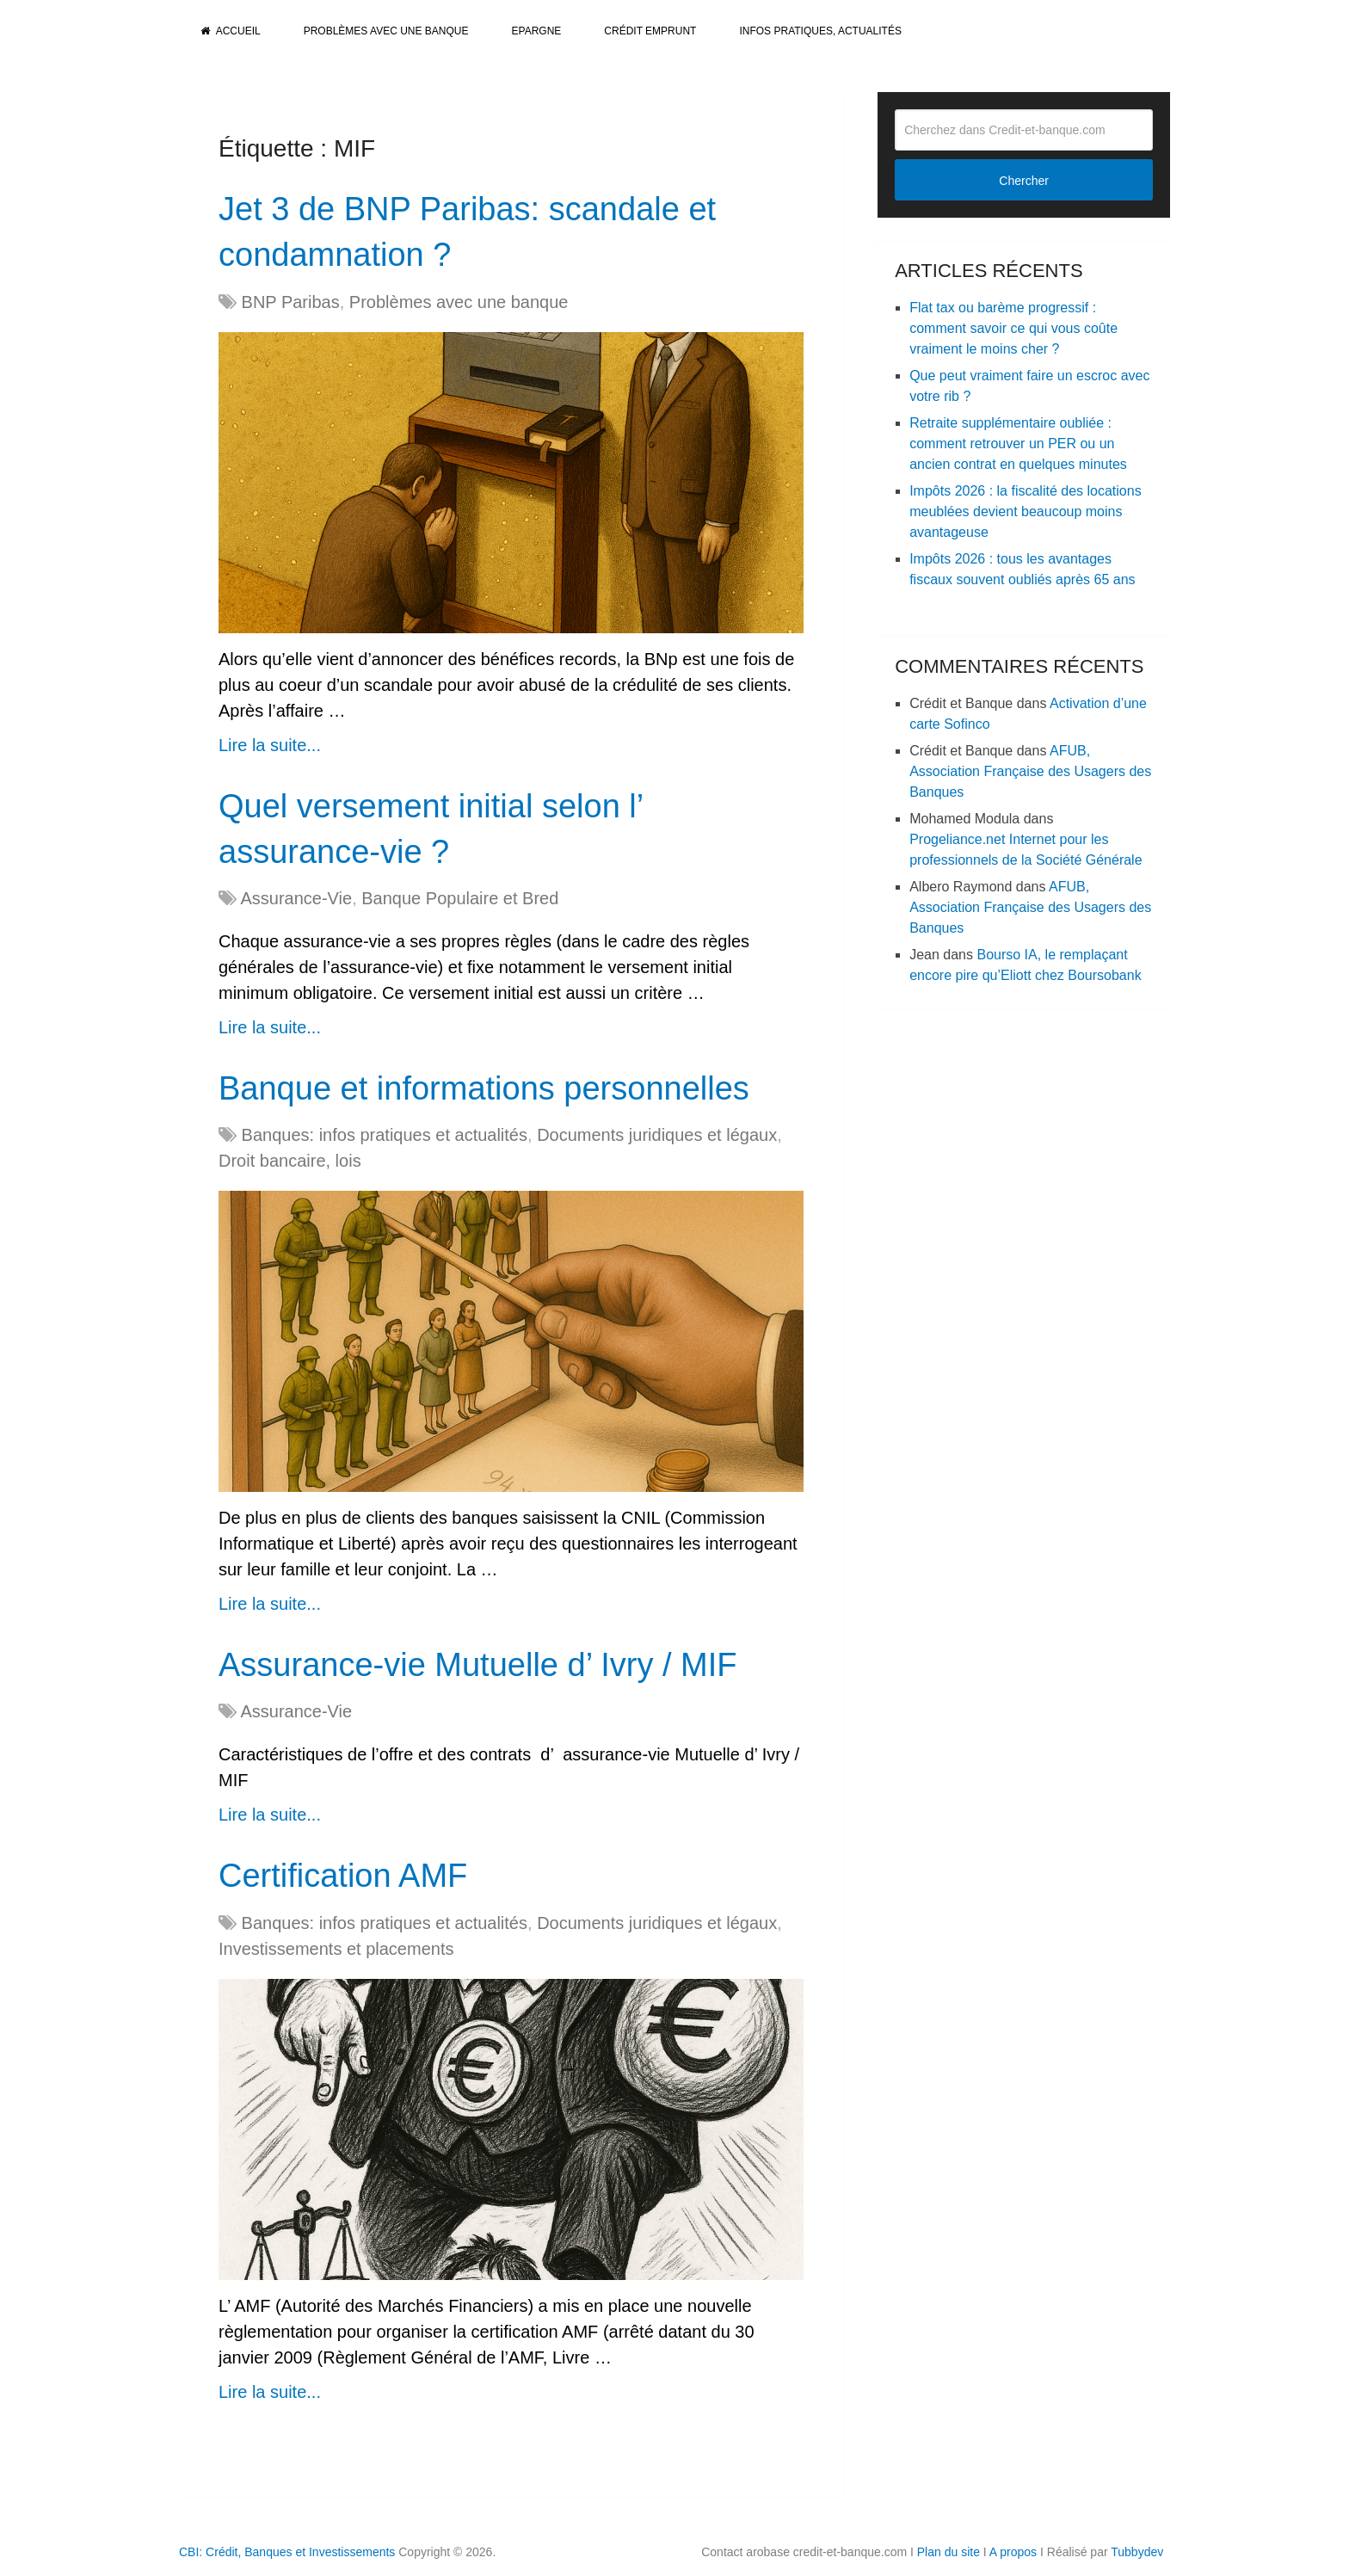 Image resolution: width=1349 pixels, height=2576 pixels. I want to click on Plan du site, so click(948, 2552).